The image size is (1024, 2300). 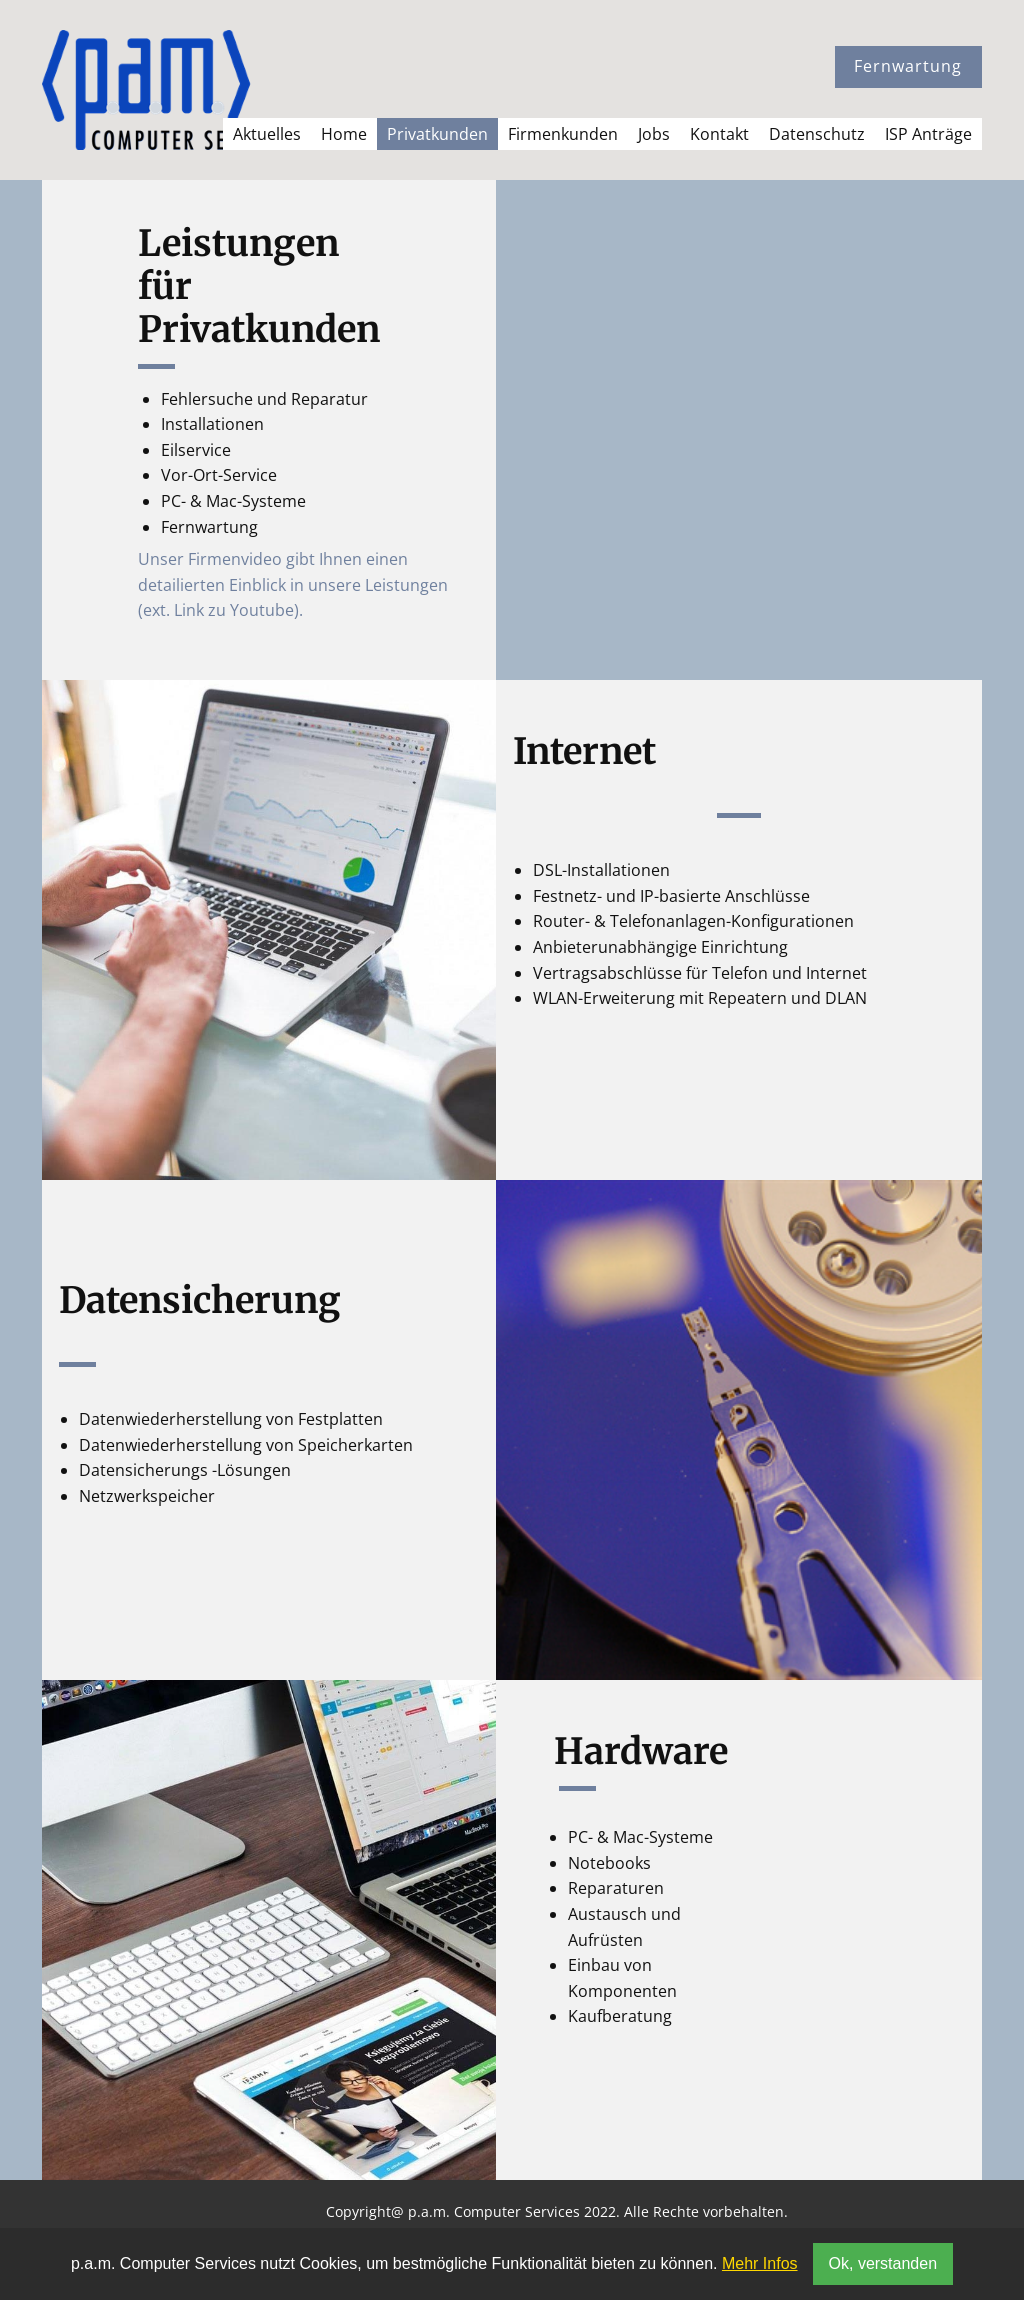 What do you see at coordinates (817, 134) in the screenshot?
I see `Datenschutz [menuitem]` at bounding box center [817, 134].